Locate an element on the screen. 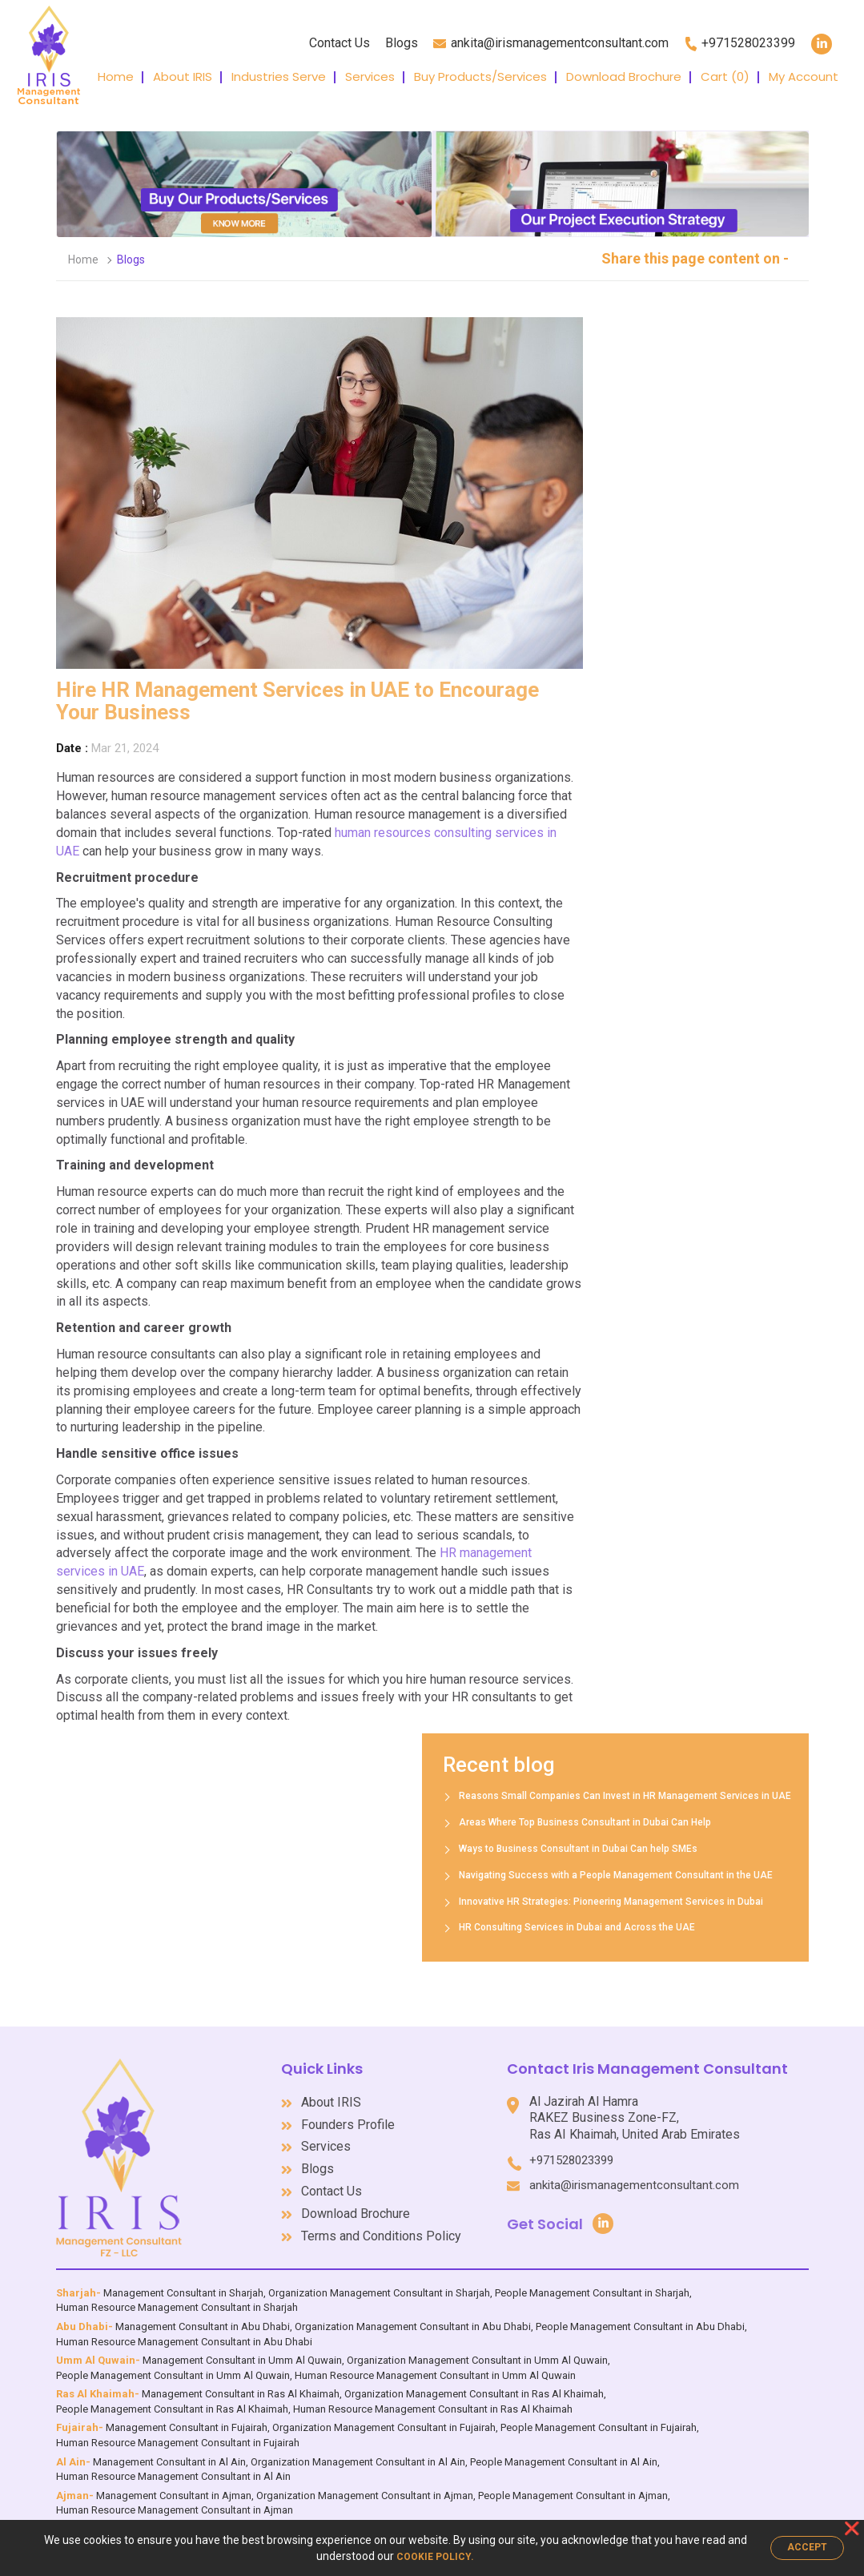 The image size is (864, 2576). Human Resource Management Consultant in Ajman is located at coordinates (174, 2502).